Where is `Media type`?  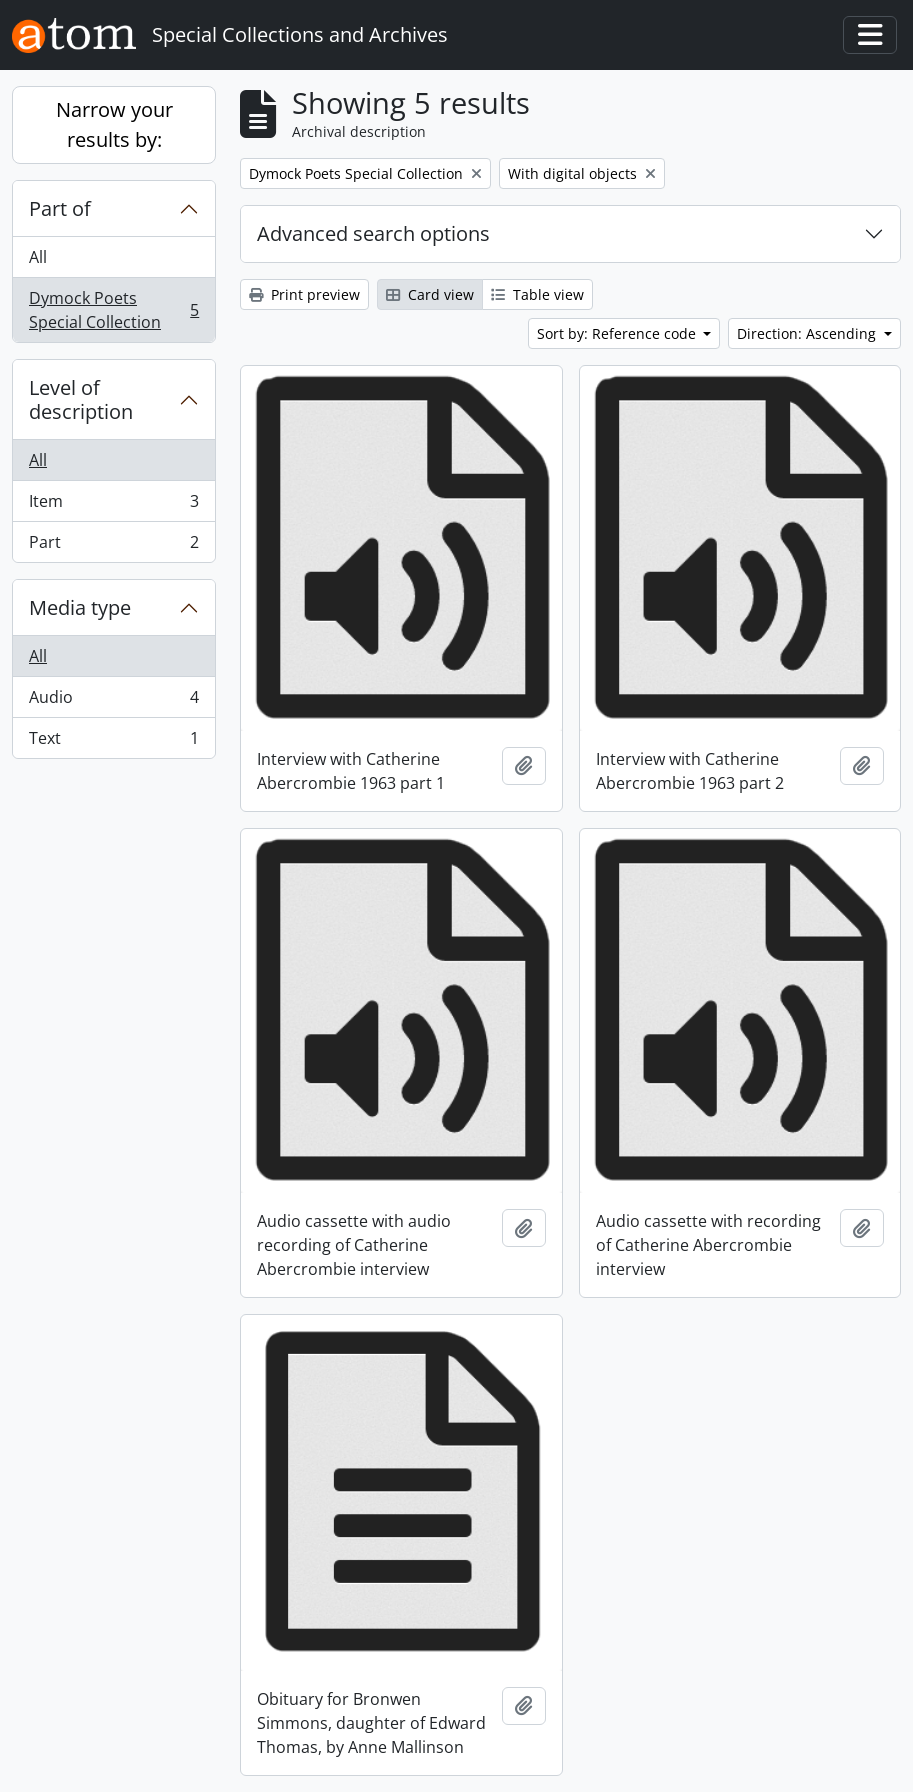
Media type is located at coordinates (80, 607).